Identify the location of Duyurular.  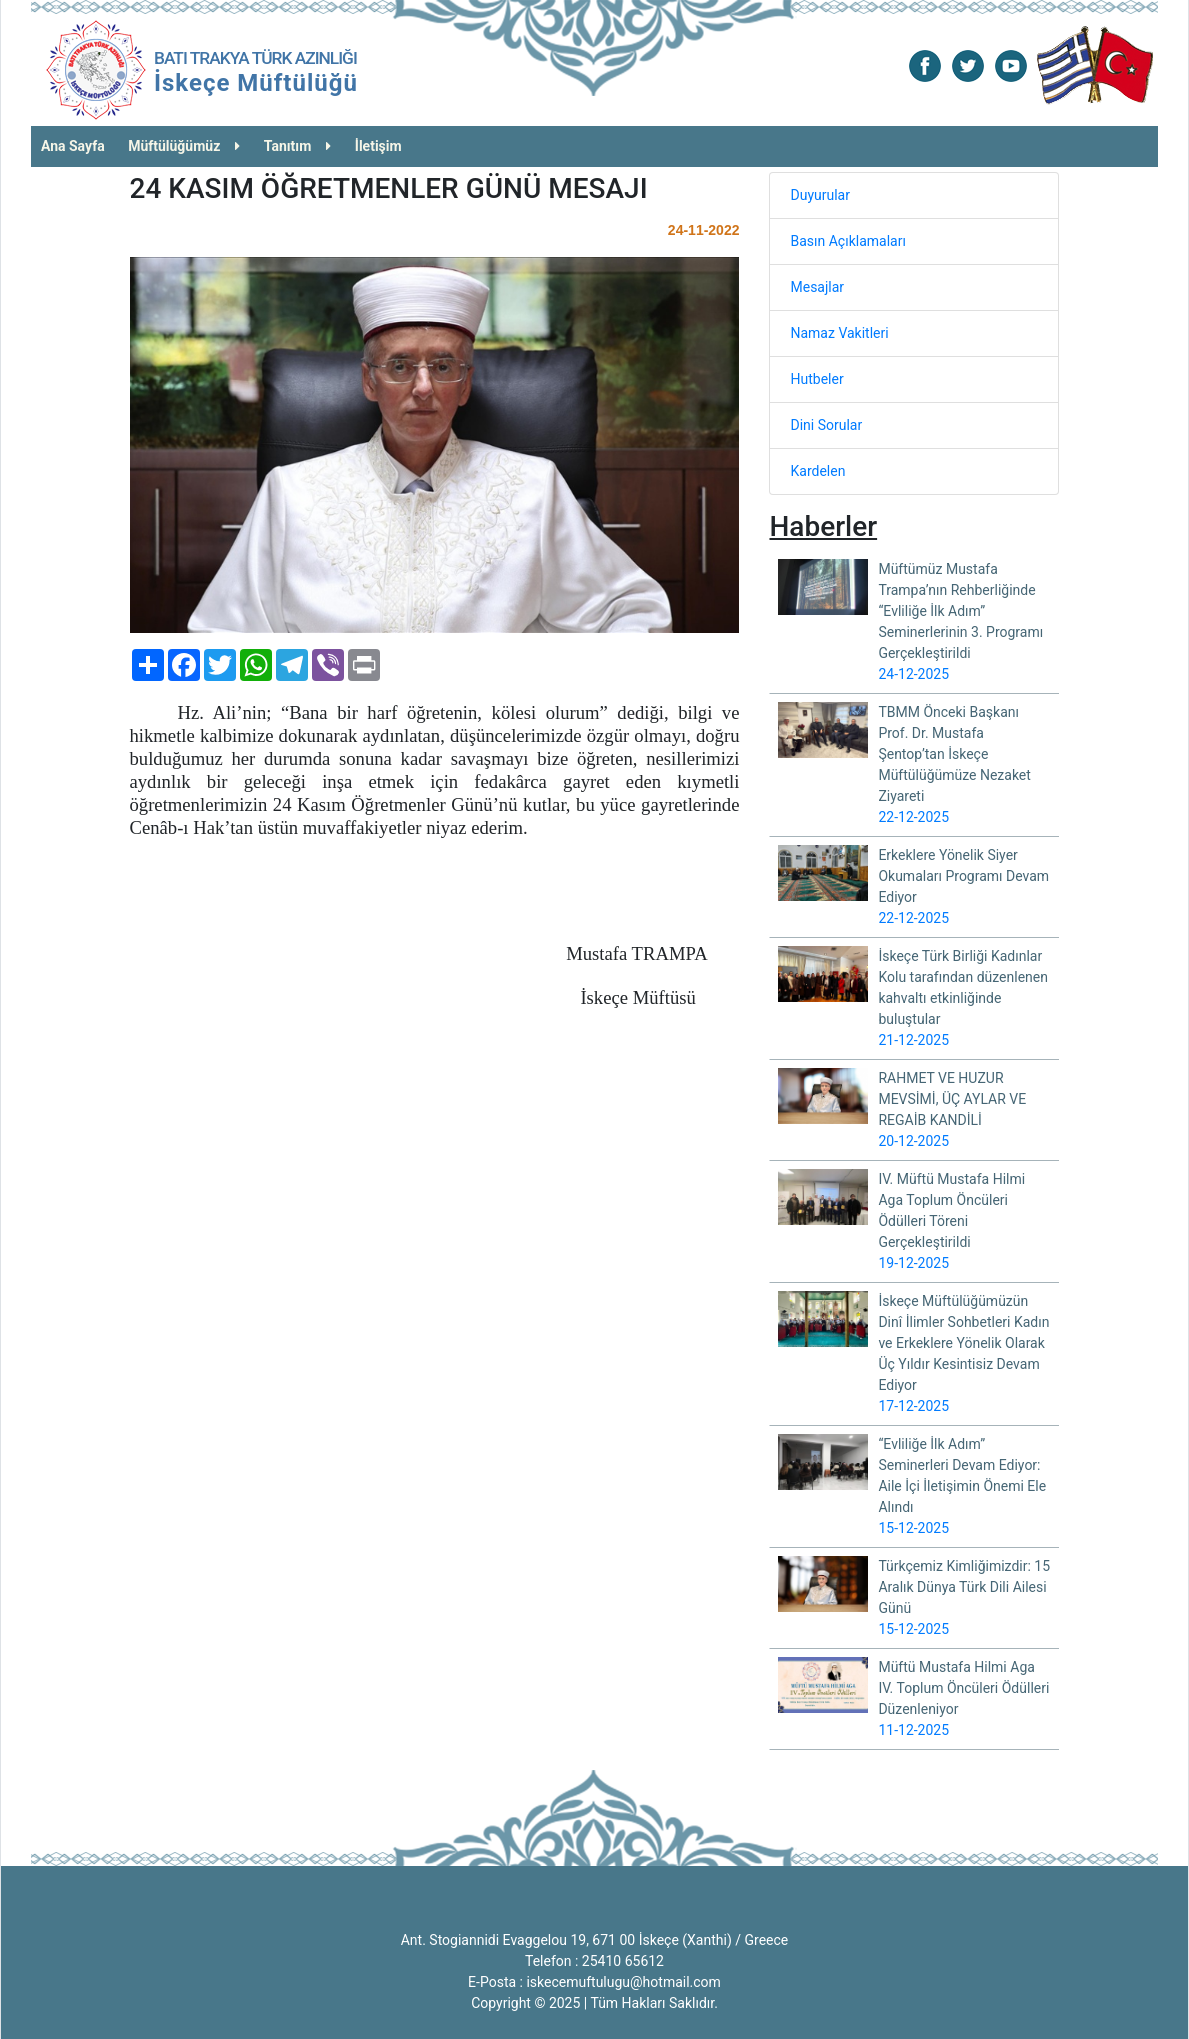
(819, 195).